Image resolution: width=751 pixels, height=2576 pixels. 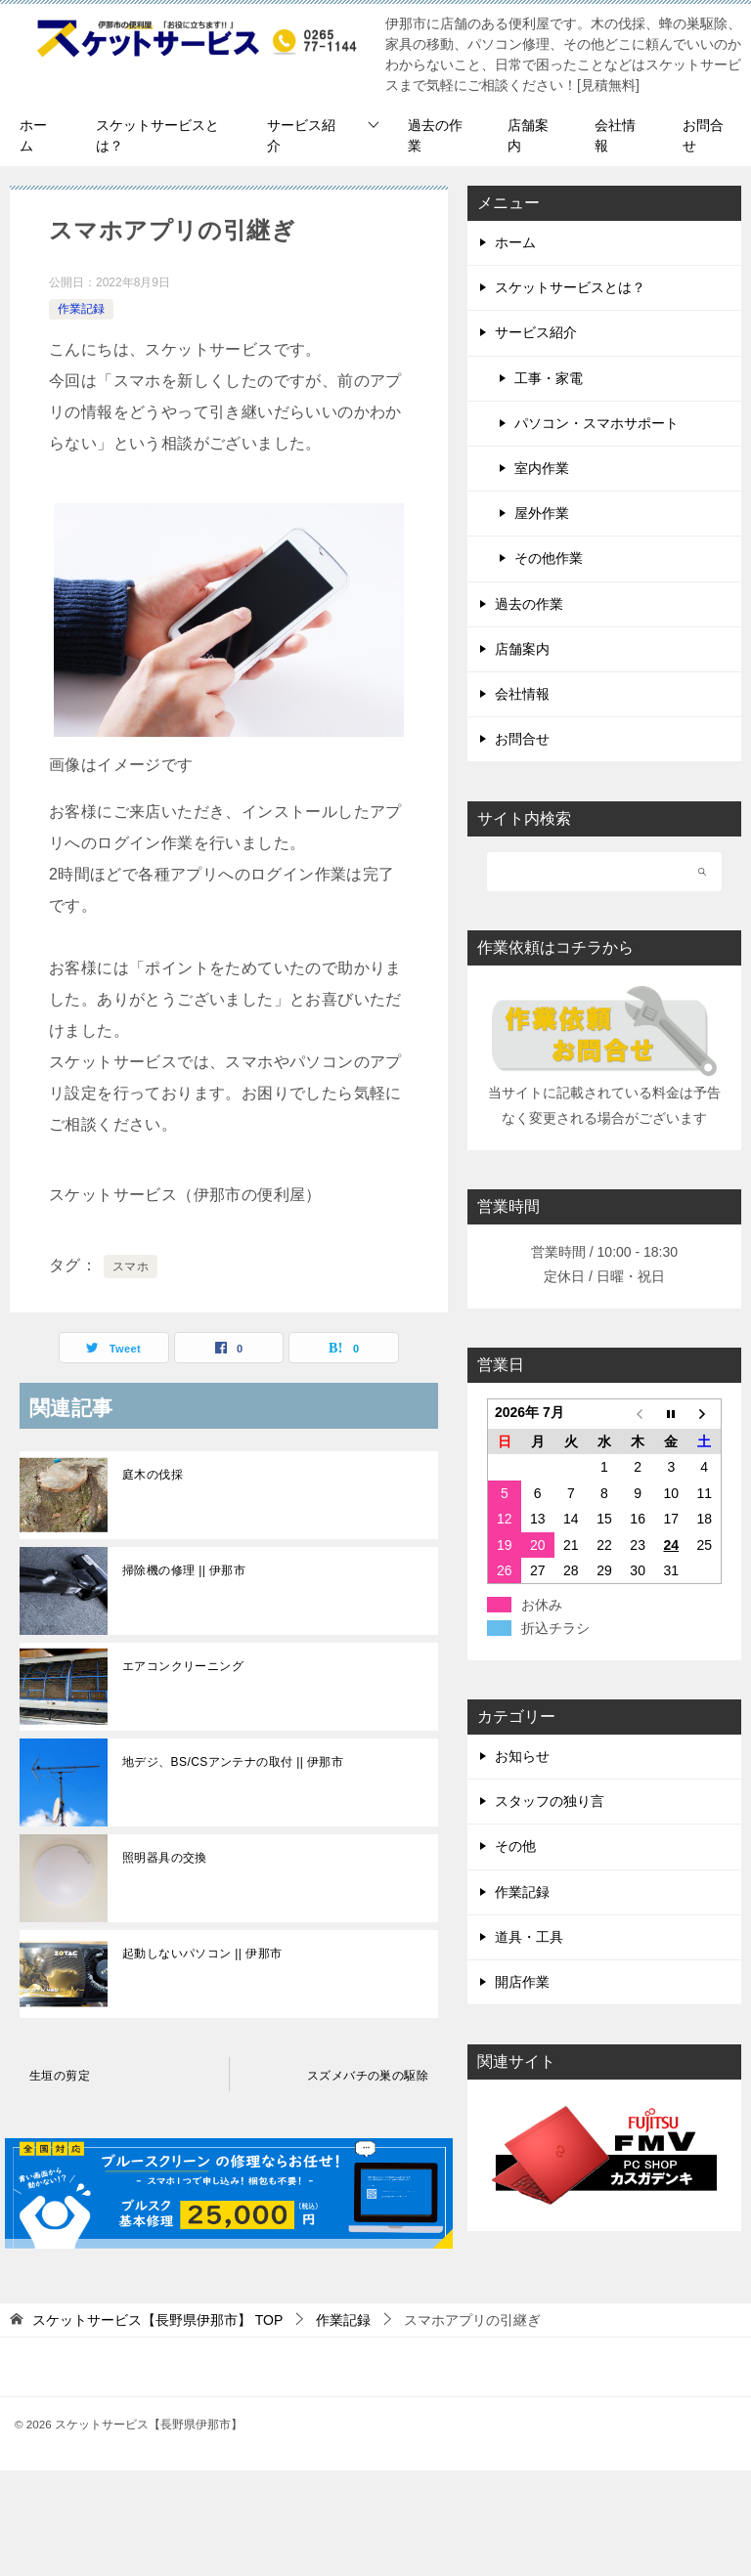 I want to click on 起動しないパソコン || 伊那市, so click(x=202, y=1953).